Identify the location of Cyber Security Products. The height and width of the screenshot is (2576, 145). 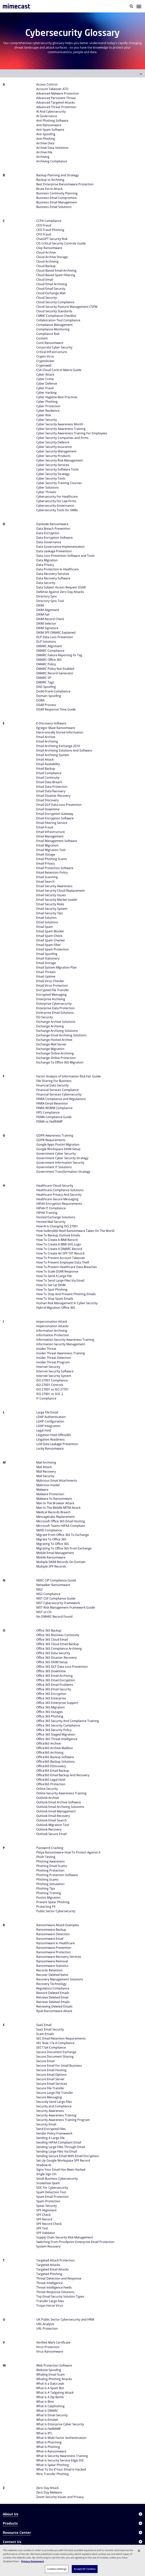
(53, 456).